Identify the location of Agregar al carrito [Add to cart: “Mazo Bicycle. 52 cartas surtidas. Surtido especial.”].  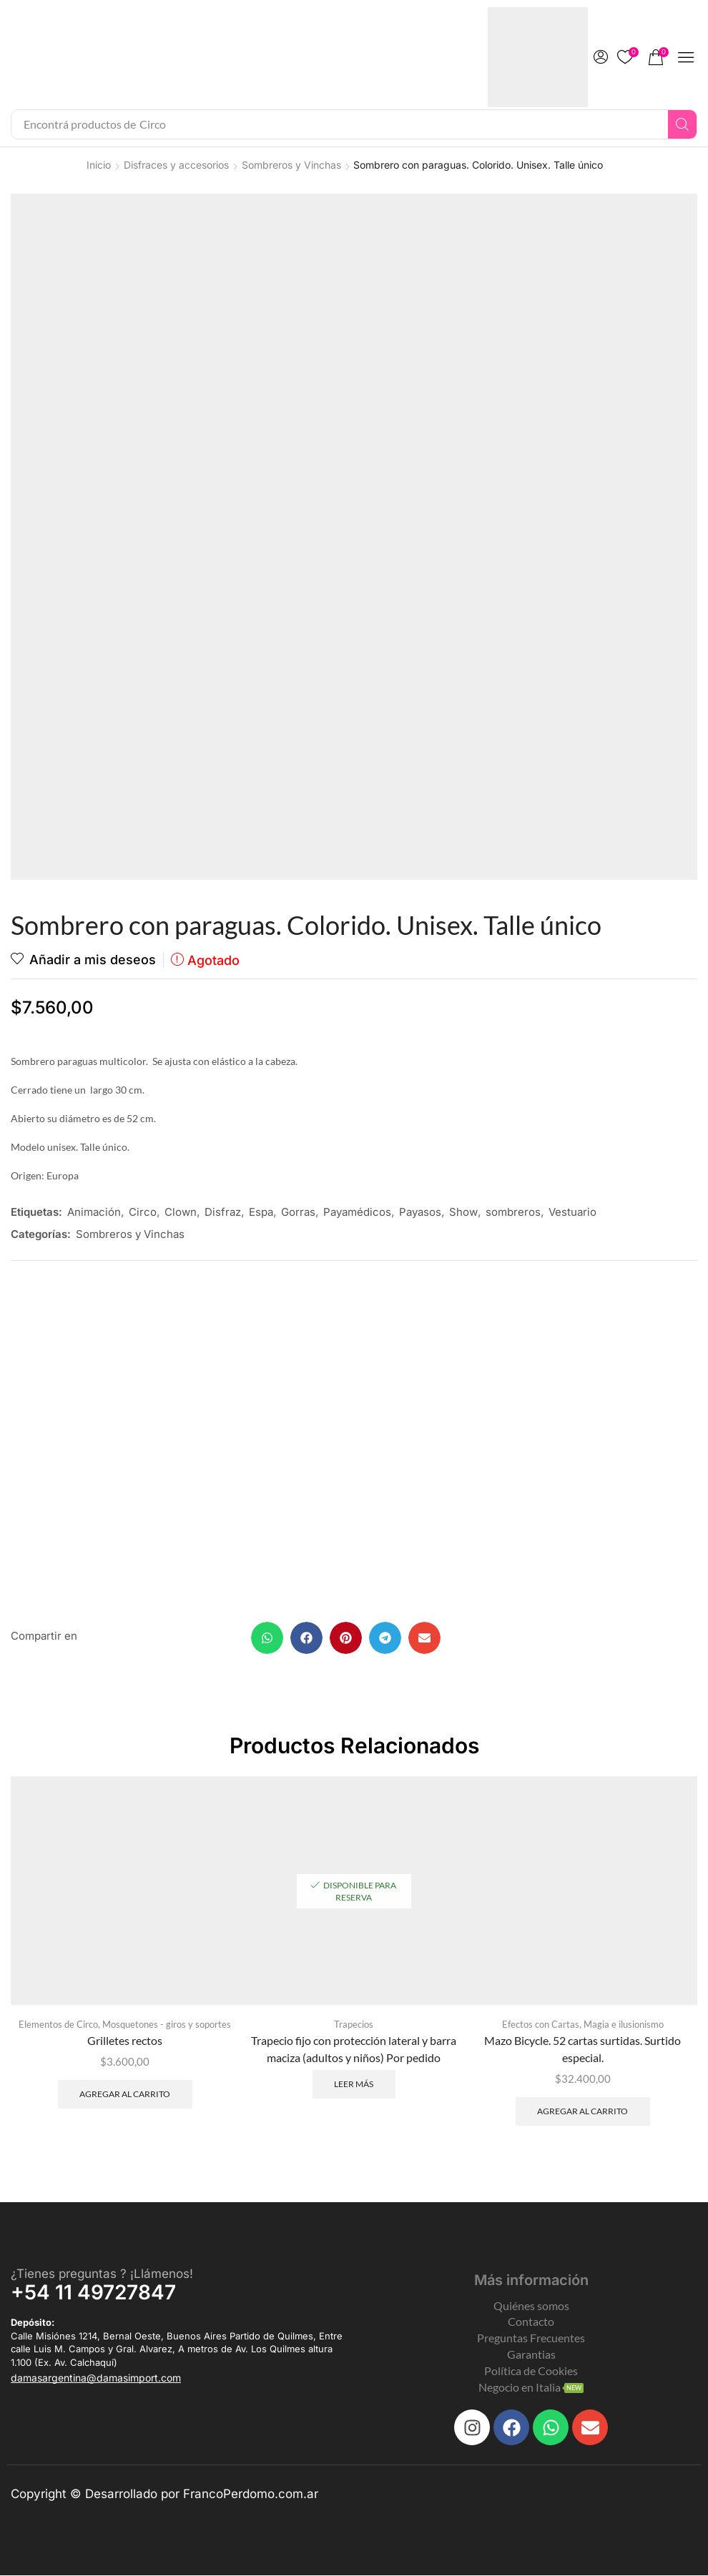
(582, 2111).